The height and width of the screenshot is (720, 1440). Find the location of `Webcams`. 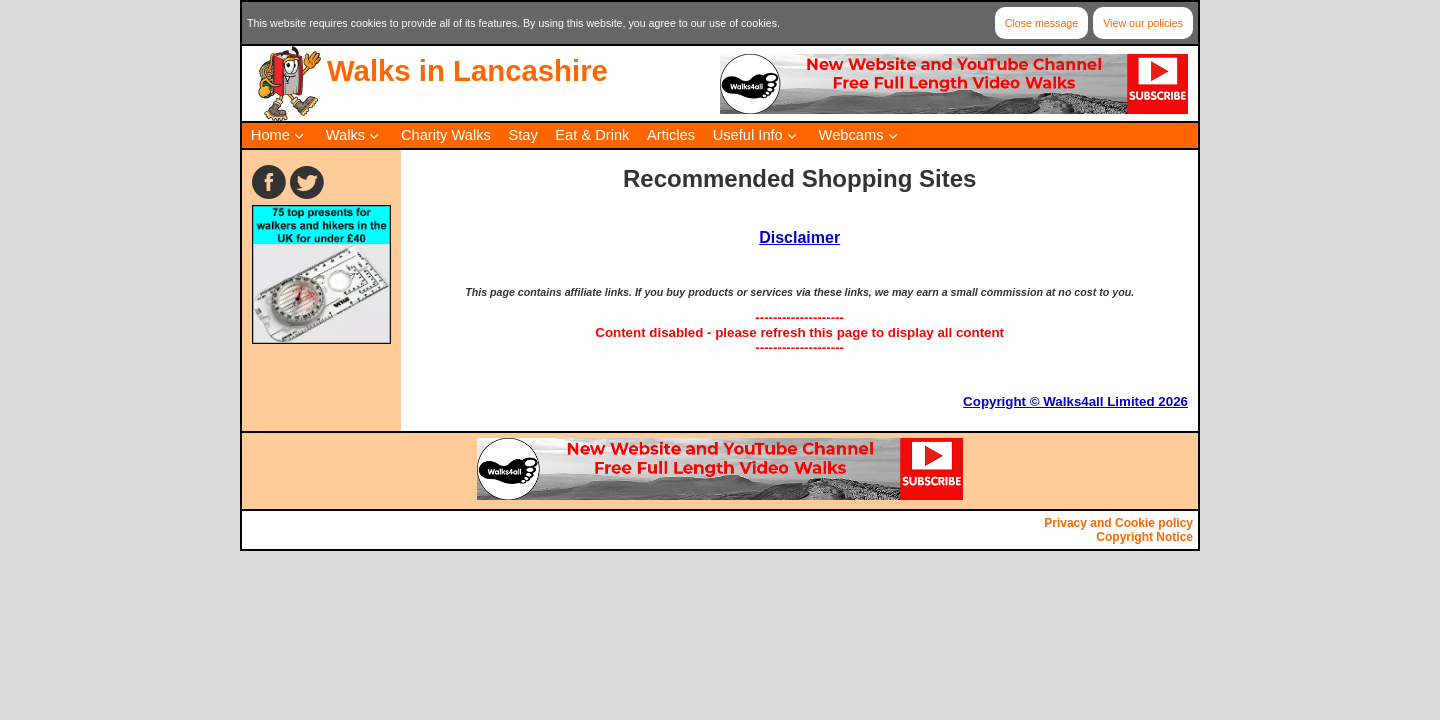

Webcams is located at coordinates (851, 135).